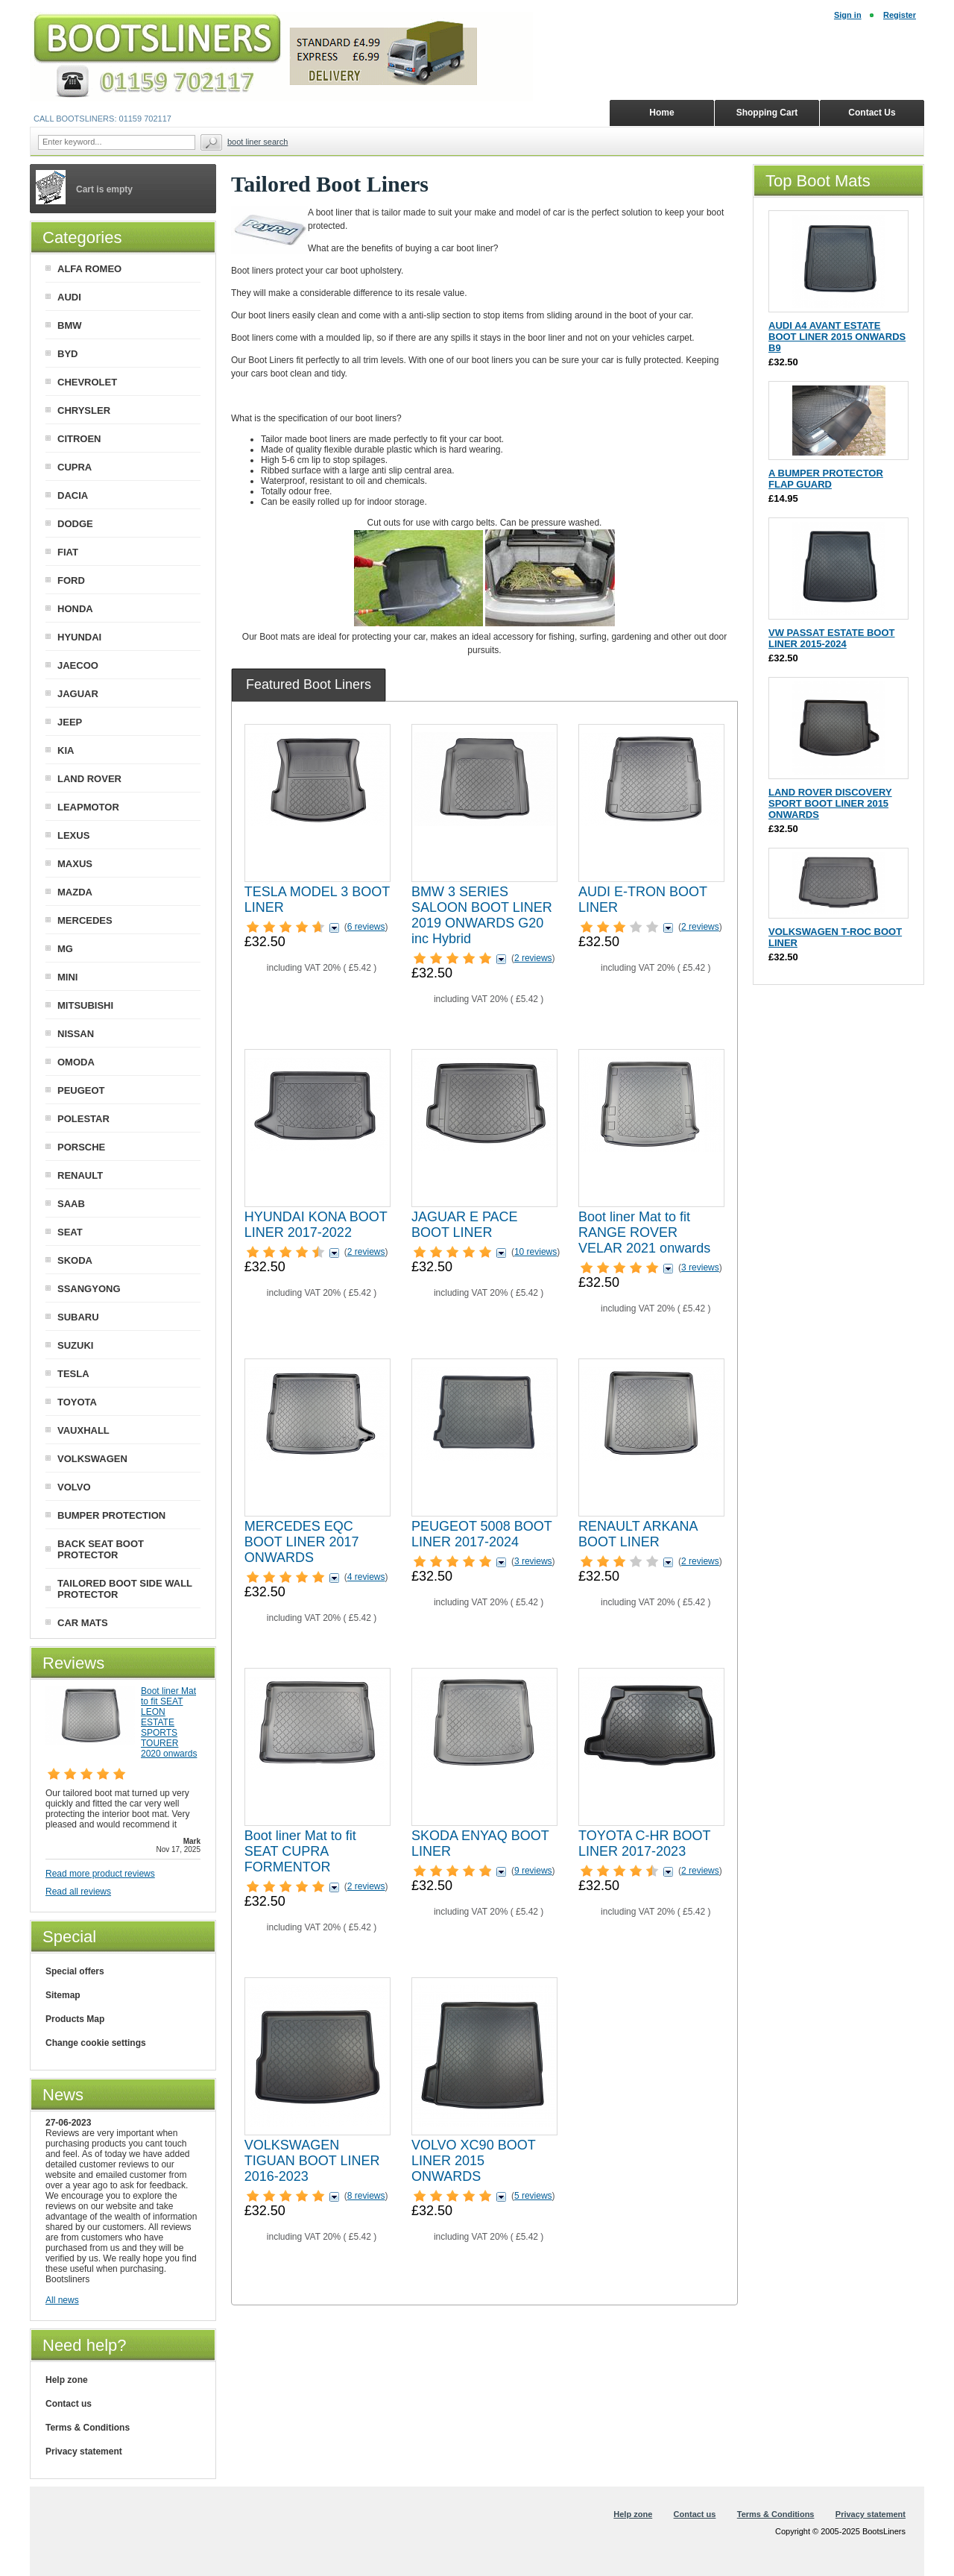 The image size is (954, 2576). Describe the element at coordinates (81, 1090) in the screenshot. I see `PEUGEOT` at that location.